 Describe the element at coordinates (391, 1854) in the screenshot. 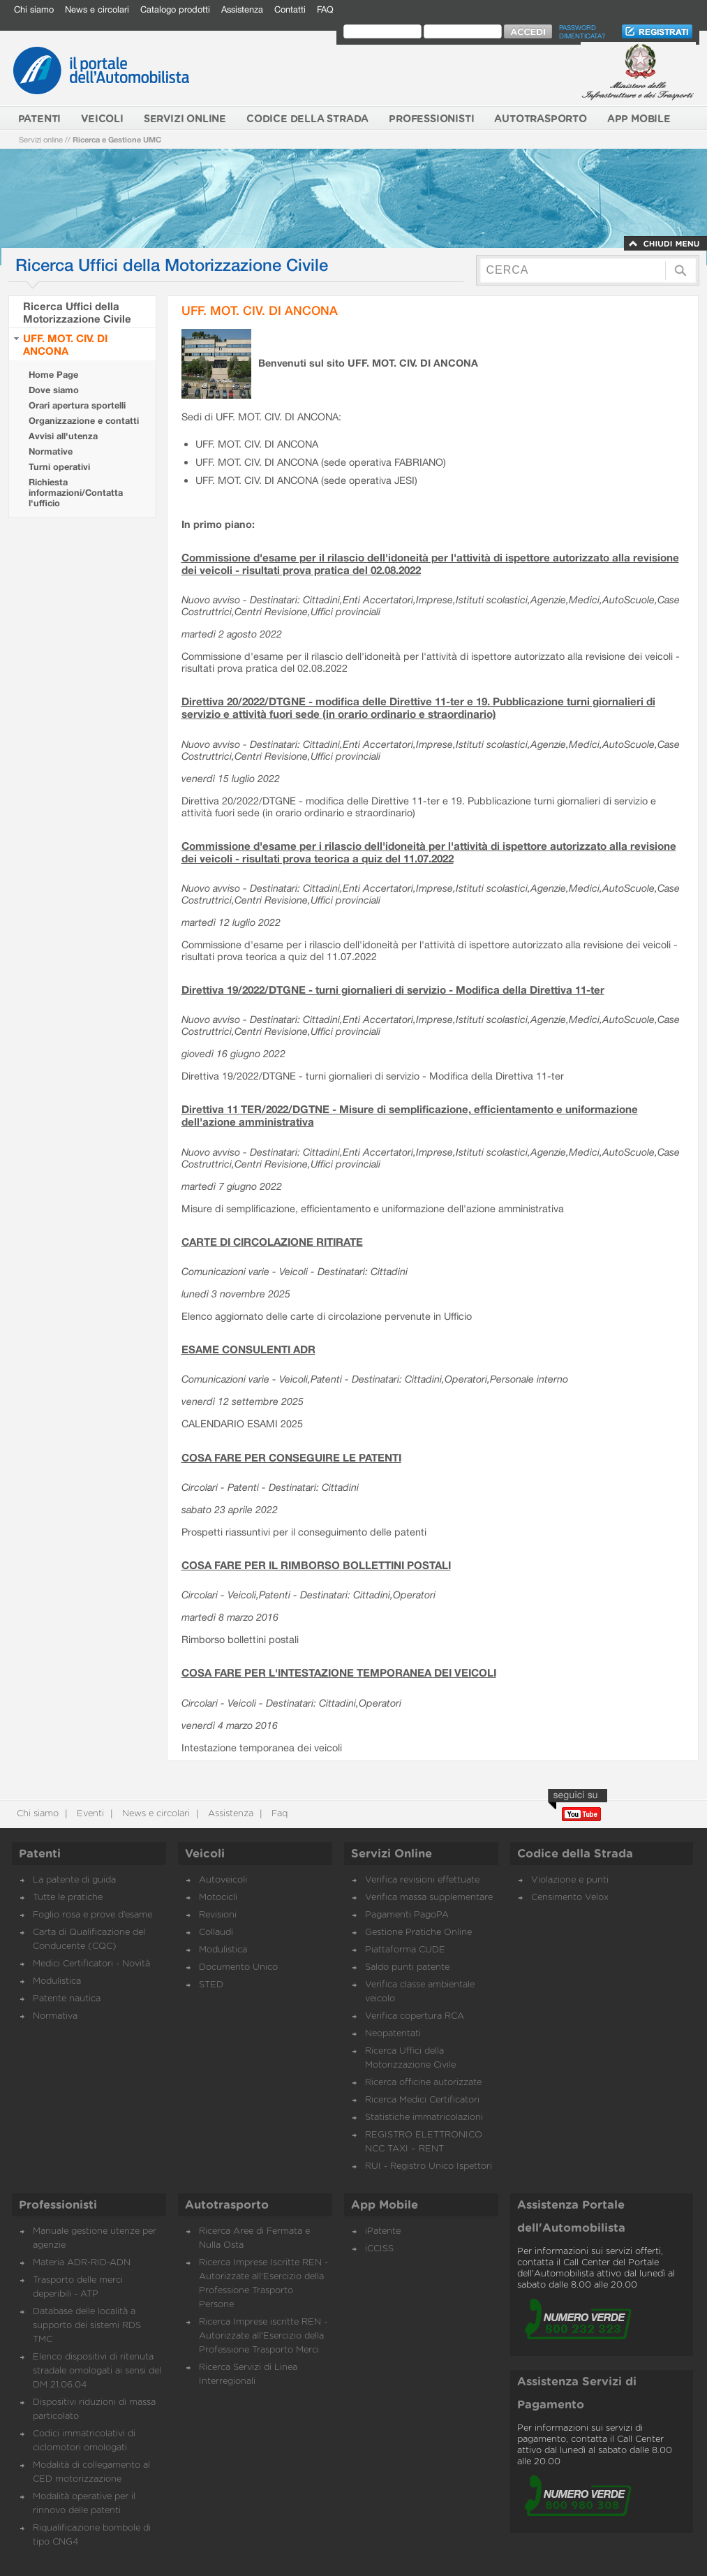

I see `Servizi Online` at that location.